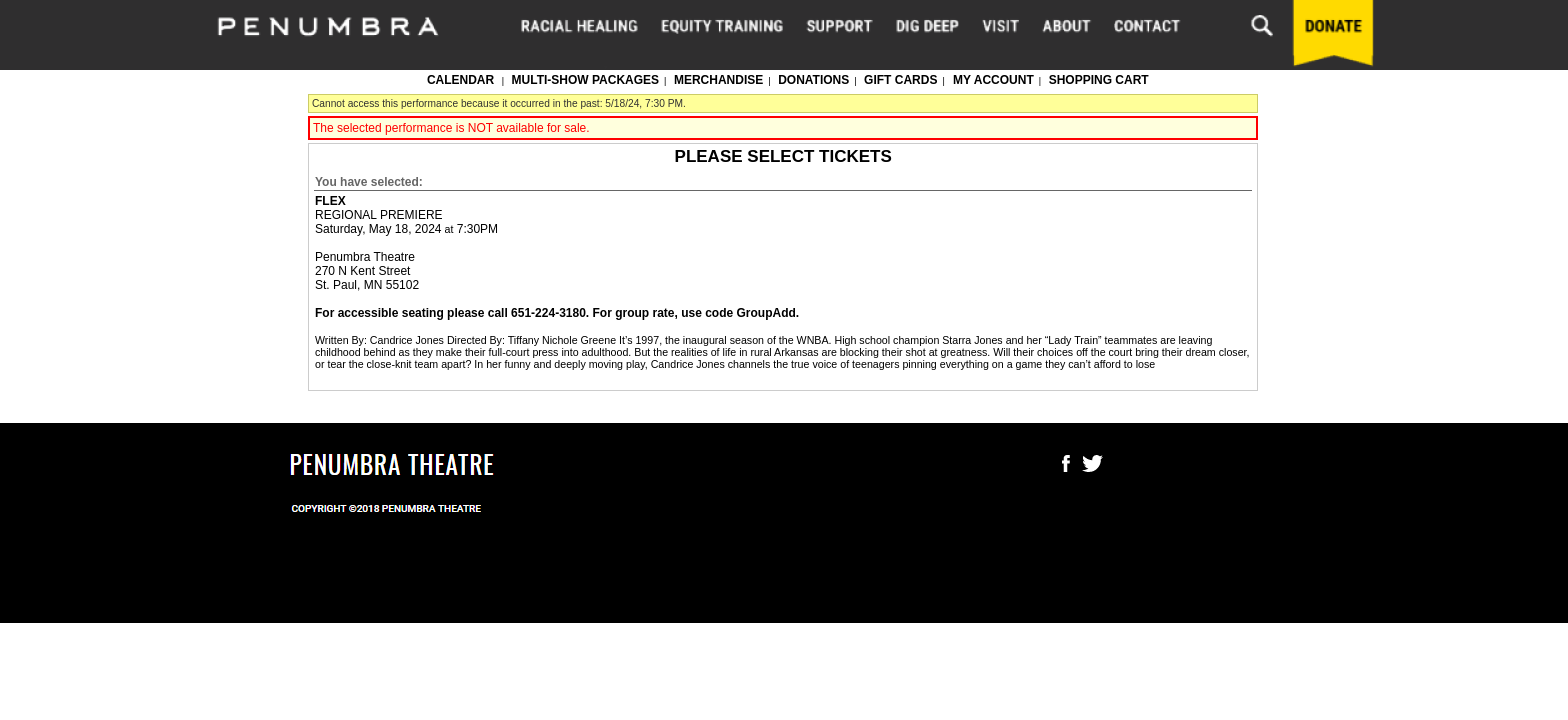  I want to click on Donations, so click(813, 80).